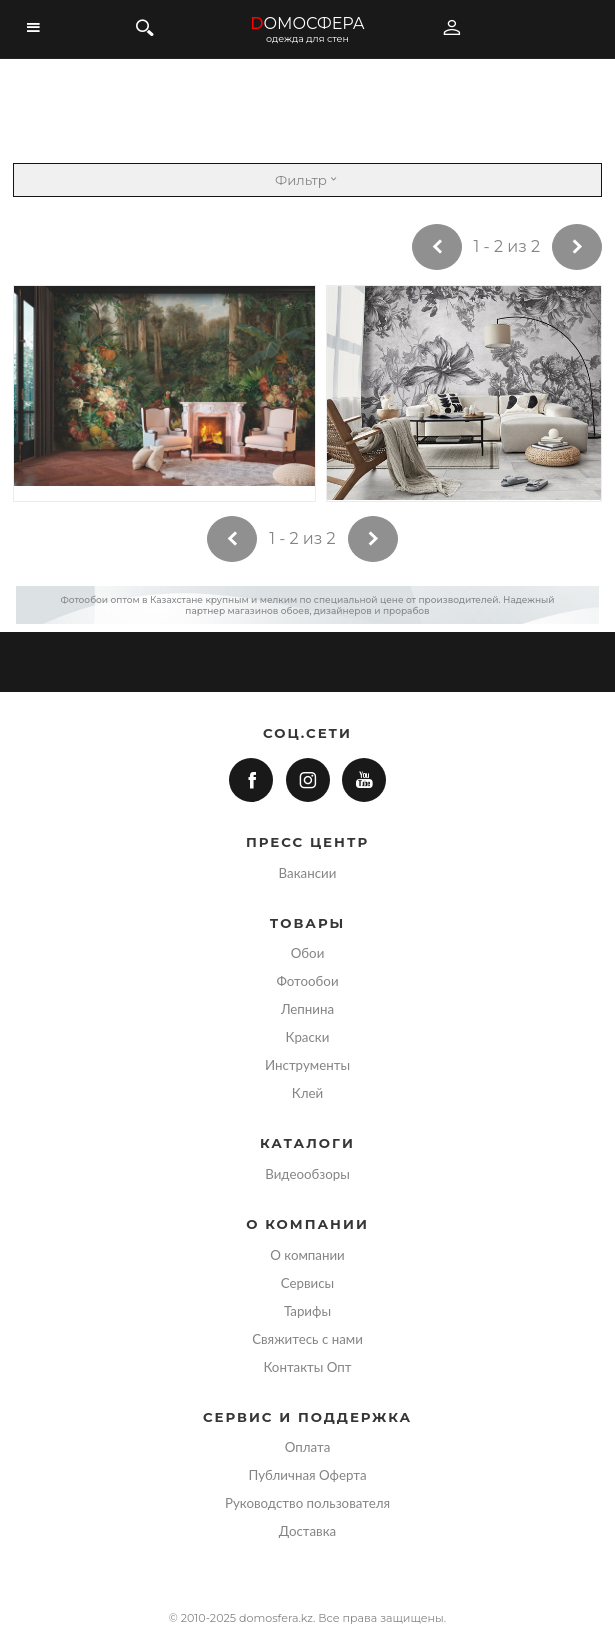 The height and width of the screenshot is (1627, 615). What do you see at coordinates (308, 1037) in the screenshot?
I see `Краски` at bounding box center [308, 1037].